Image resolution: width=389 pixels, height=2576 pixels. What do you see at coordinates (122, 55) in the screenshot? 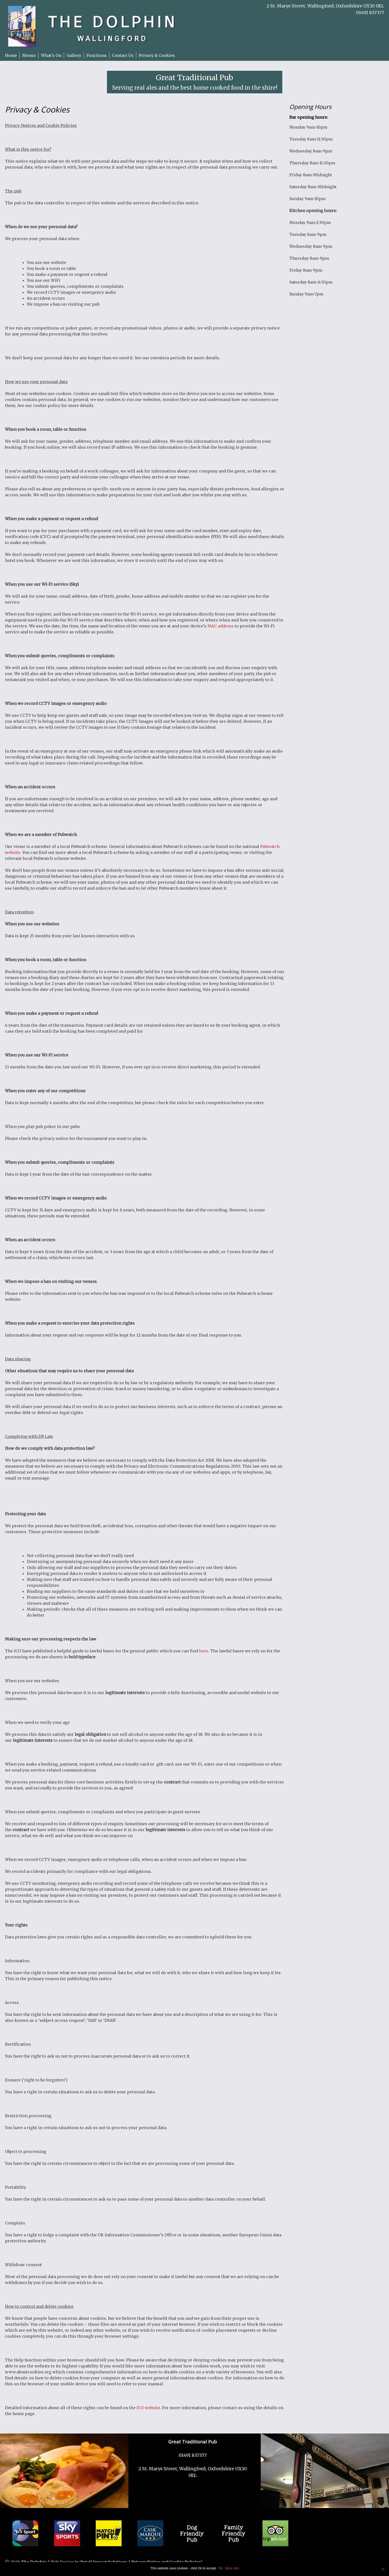
I see `Contact Us` at bounding box center [122, 55].